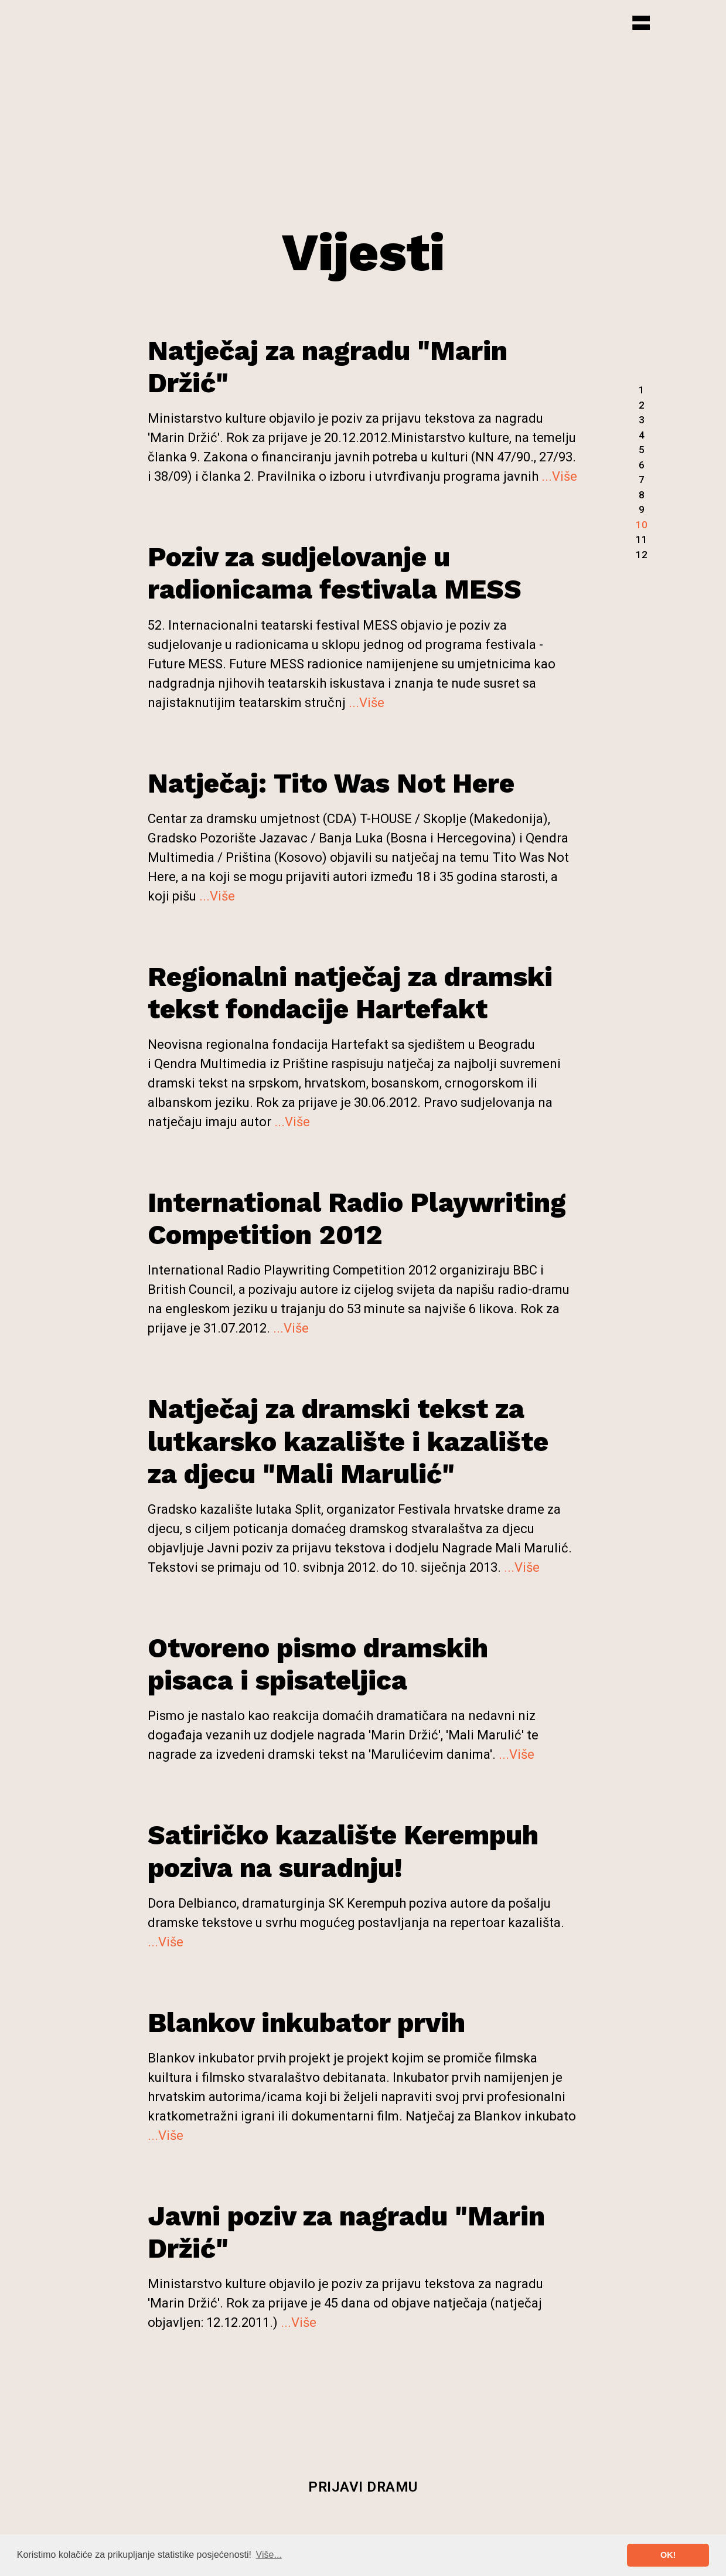 This screenshot has height=2576, width=726. Describe the element at coordinates (363, 2487) in the screenshot. I see `Prijavi dramu` at that location.